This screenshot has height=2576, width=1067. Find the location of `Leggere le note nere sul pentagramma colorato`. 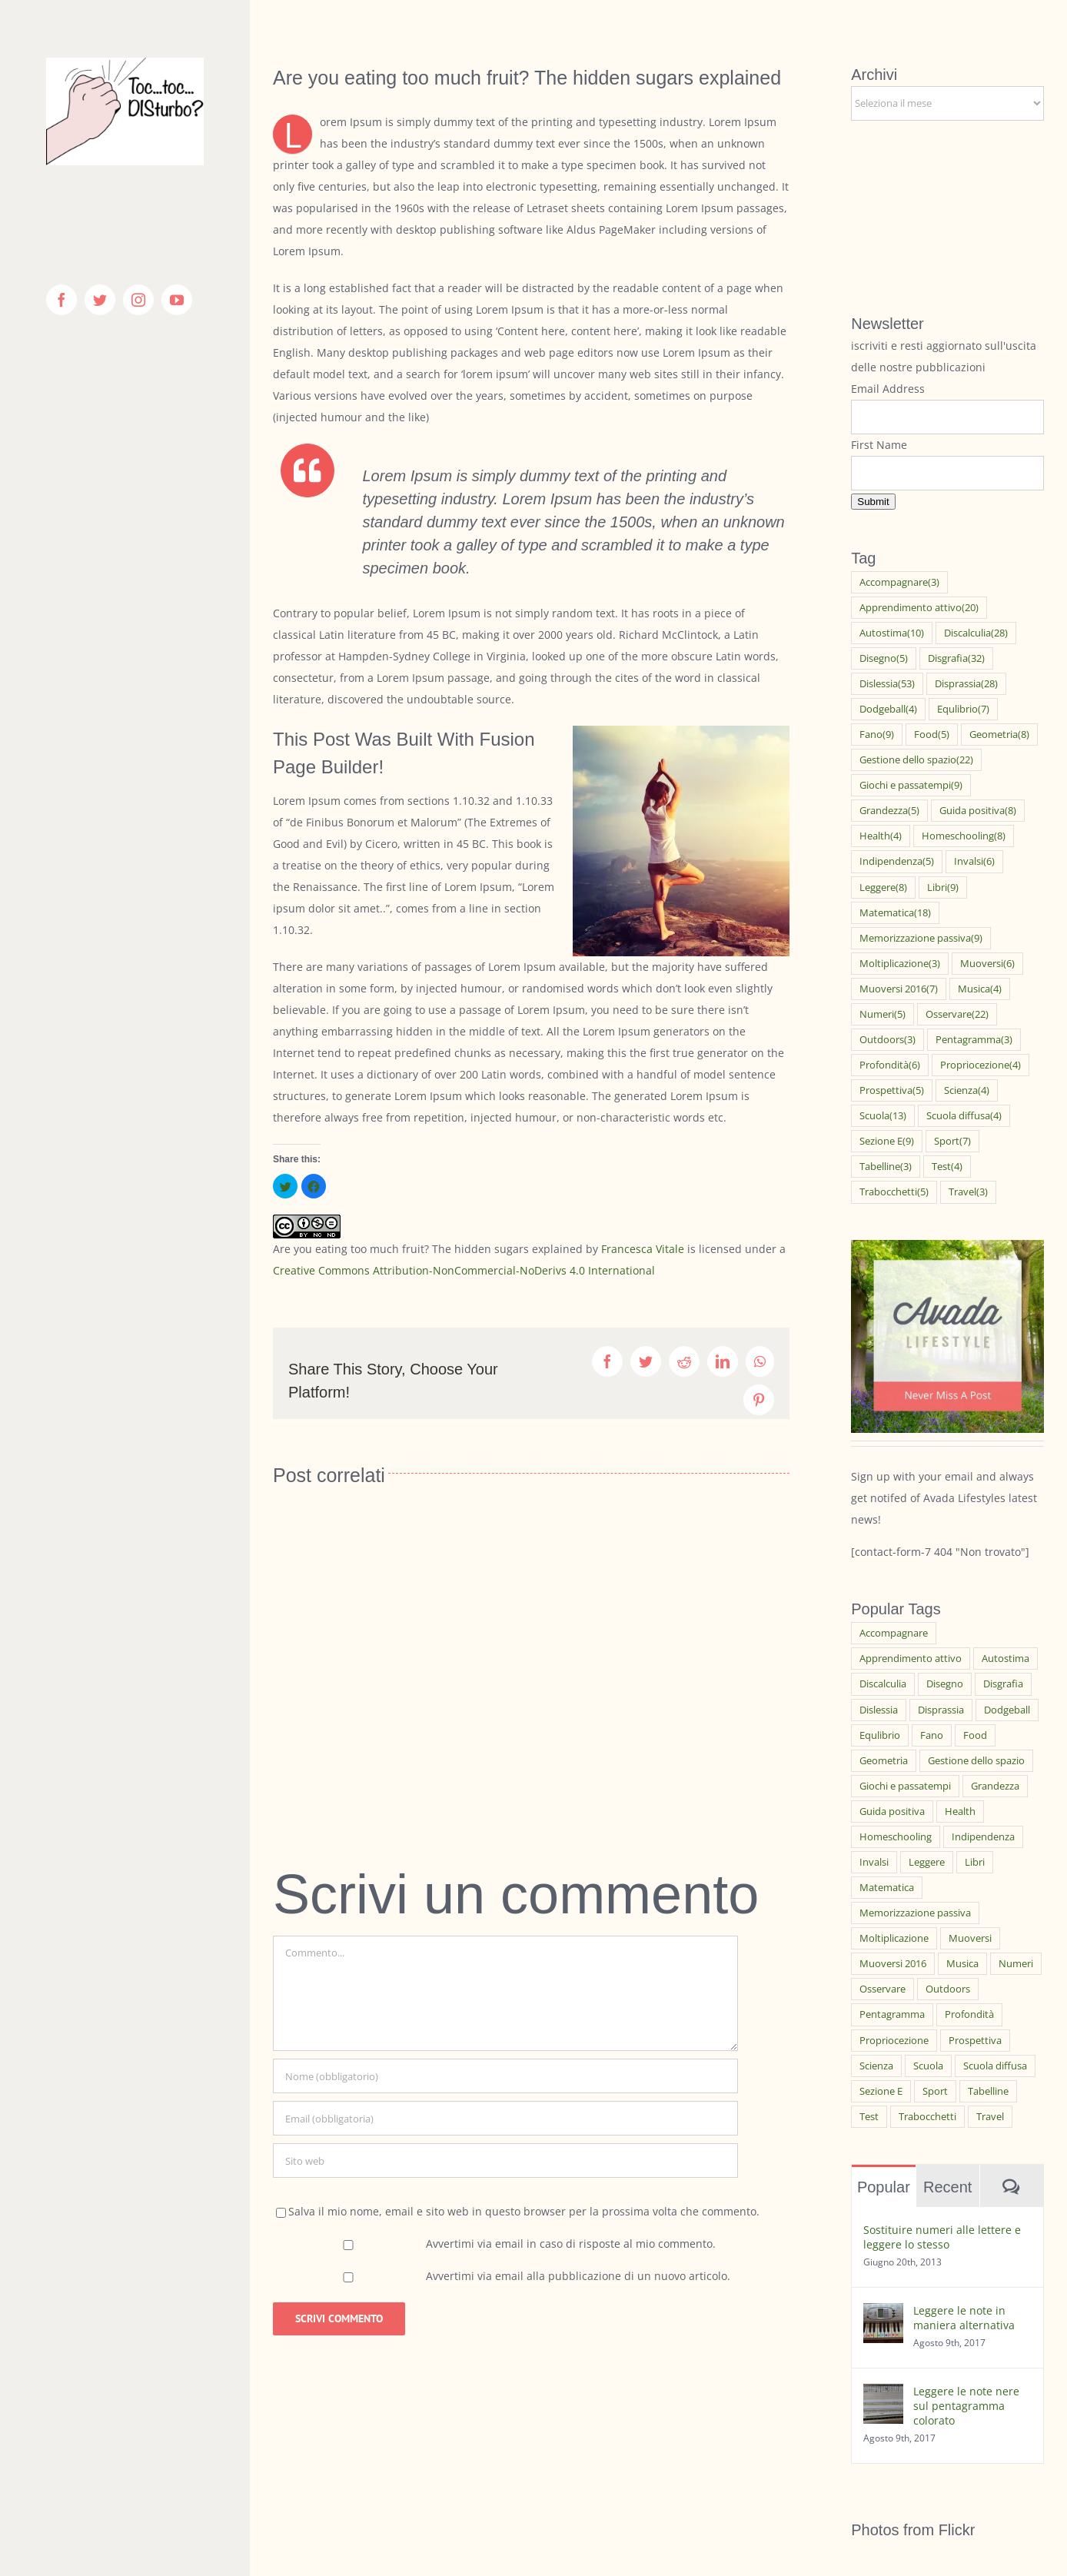

Leggere le note nere sul pentagramma colorato is located at coordinates (966, 2406).